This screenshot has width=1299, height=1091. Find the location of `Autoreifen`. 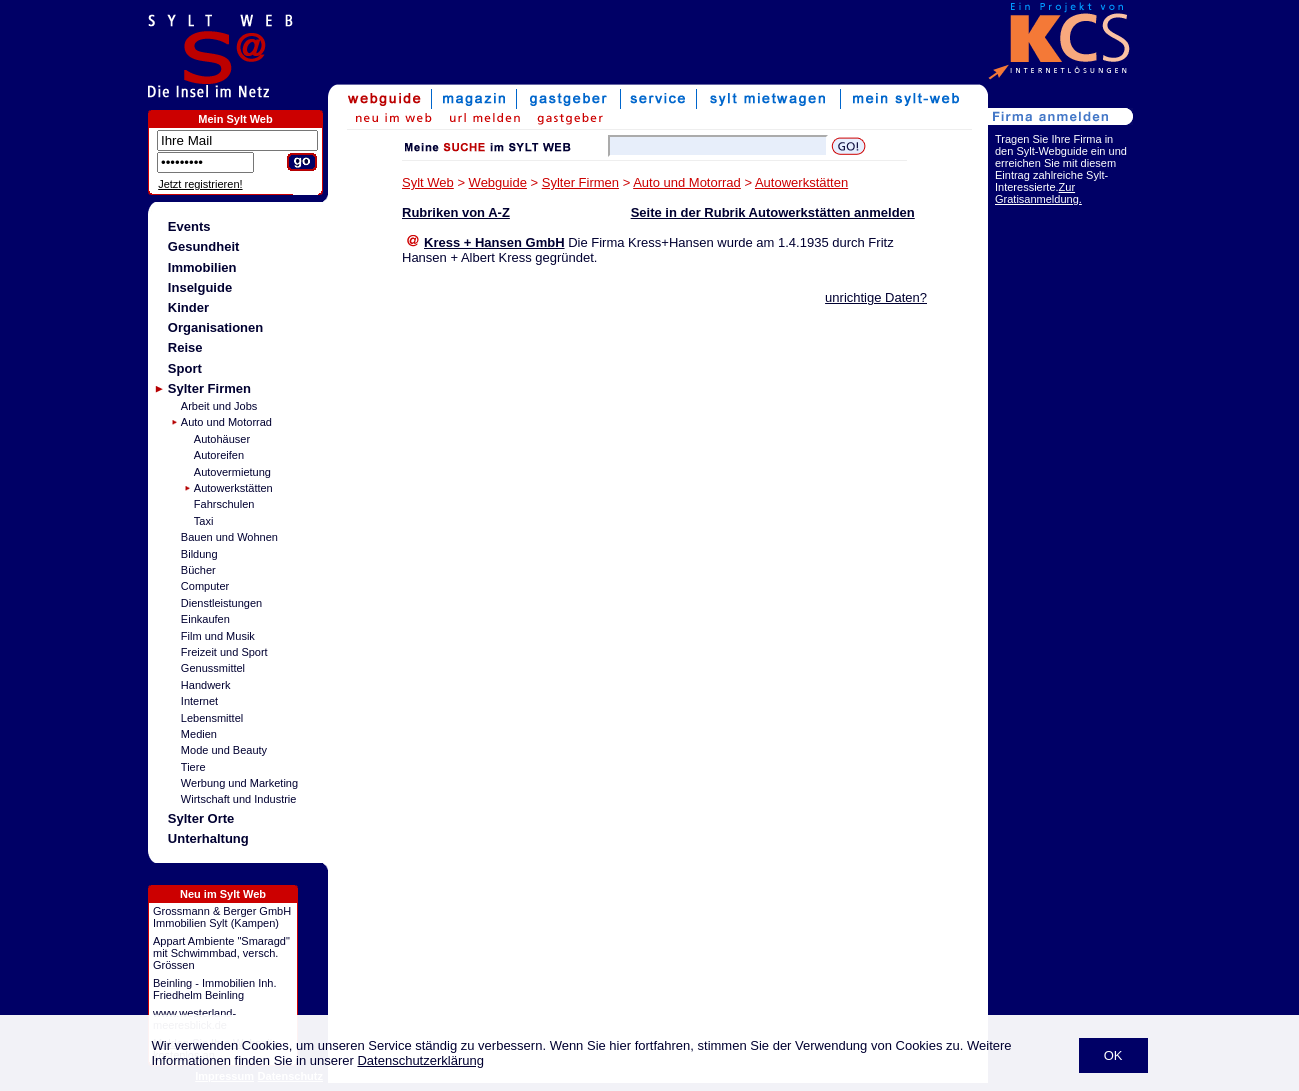

Autoreifen is located at coordinates (219, 455).